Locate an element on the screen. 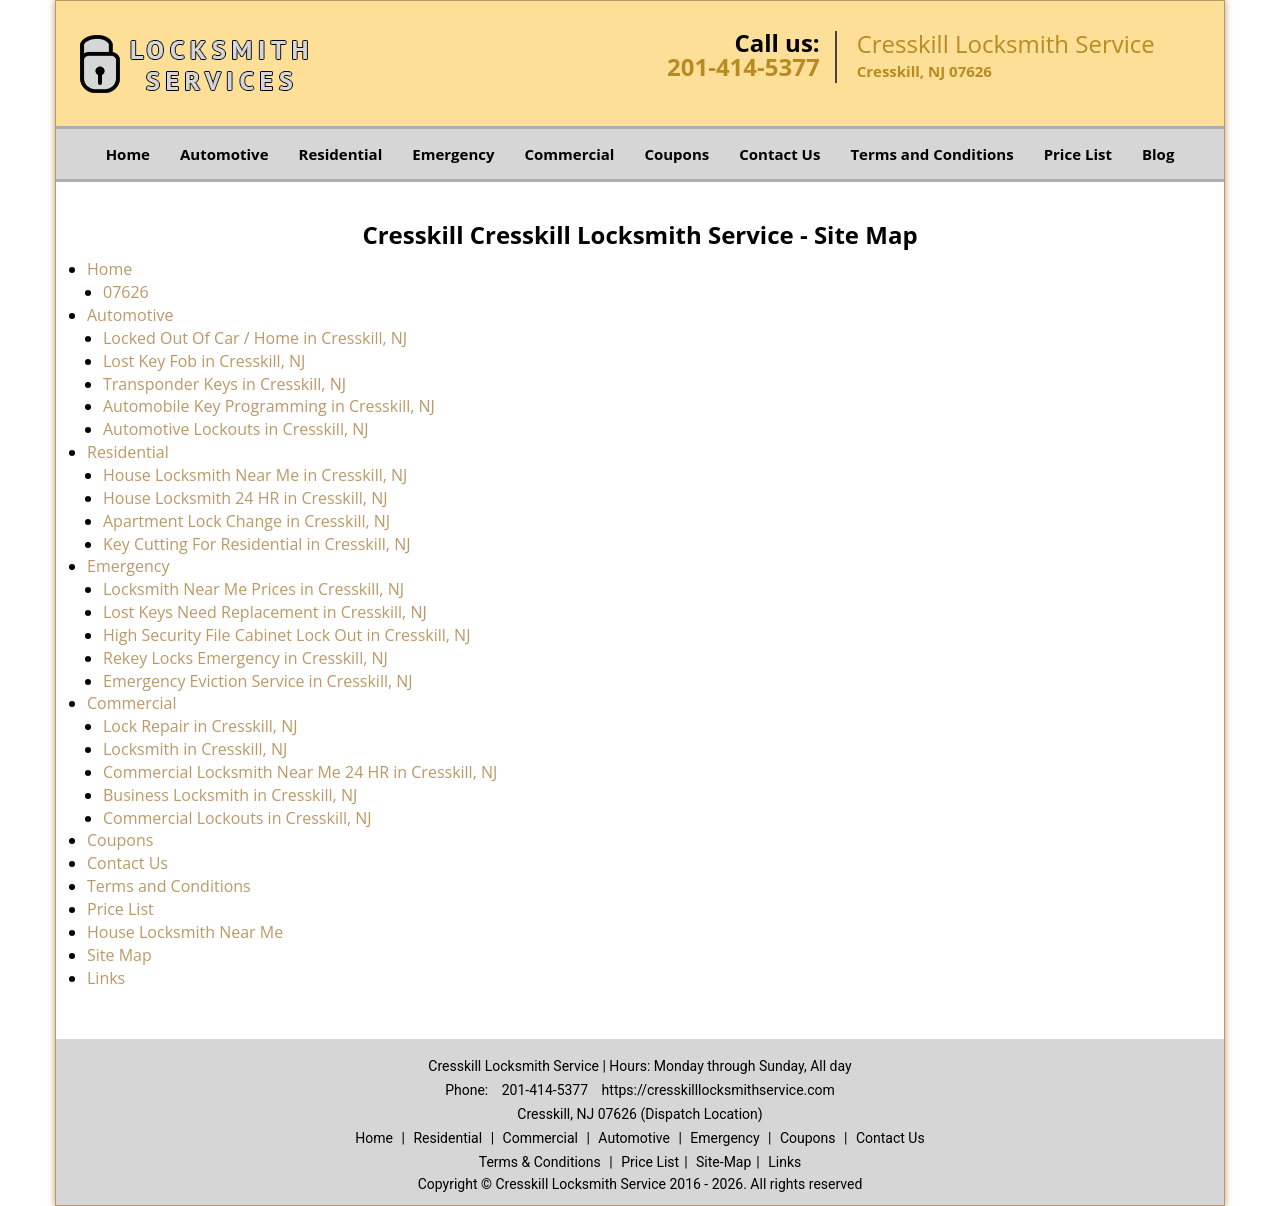 The height and width of the screenshot is (1206, 1280). Emergency is located at coordinates (453, 154).